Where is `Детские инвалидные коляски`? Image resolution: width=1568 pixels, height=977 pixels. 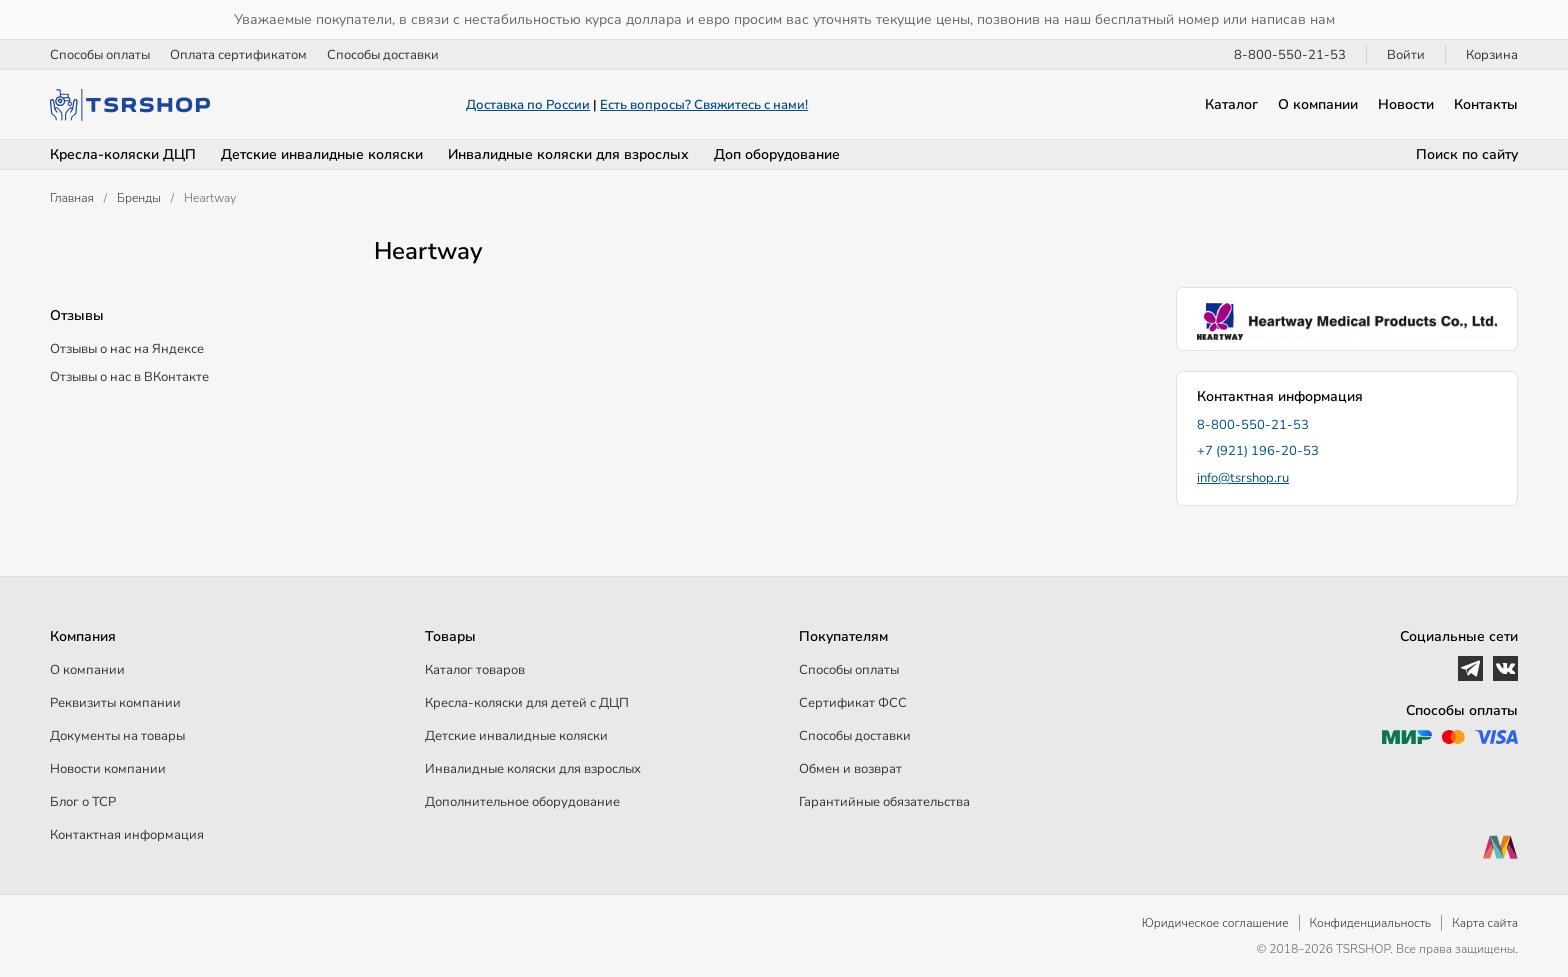
Детские инвалидные коляски is located at coordinates (322, 154).